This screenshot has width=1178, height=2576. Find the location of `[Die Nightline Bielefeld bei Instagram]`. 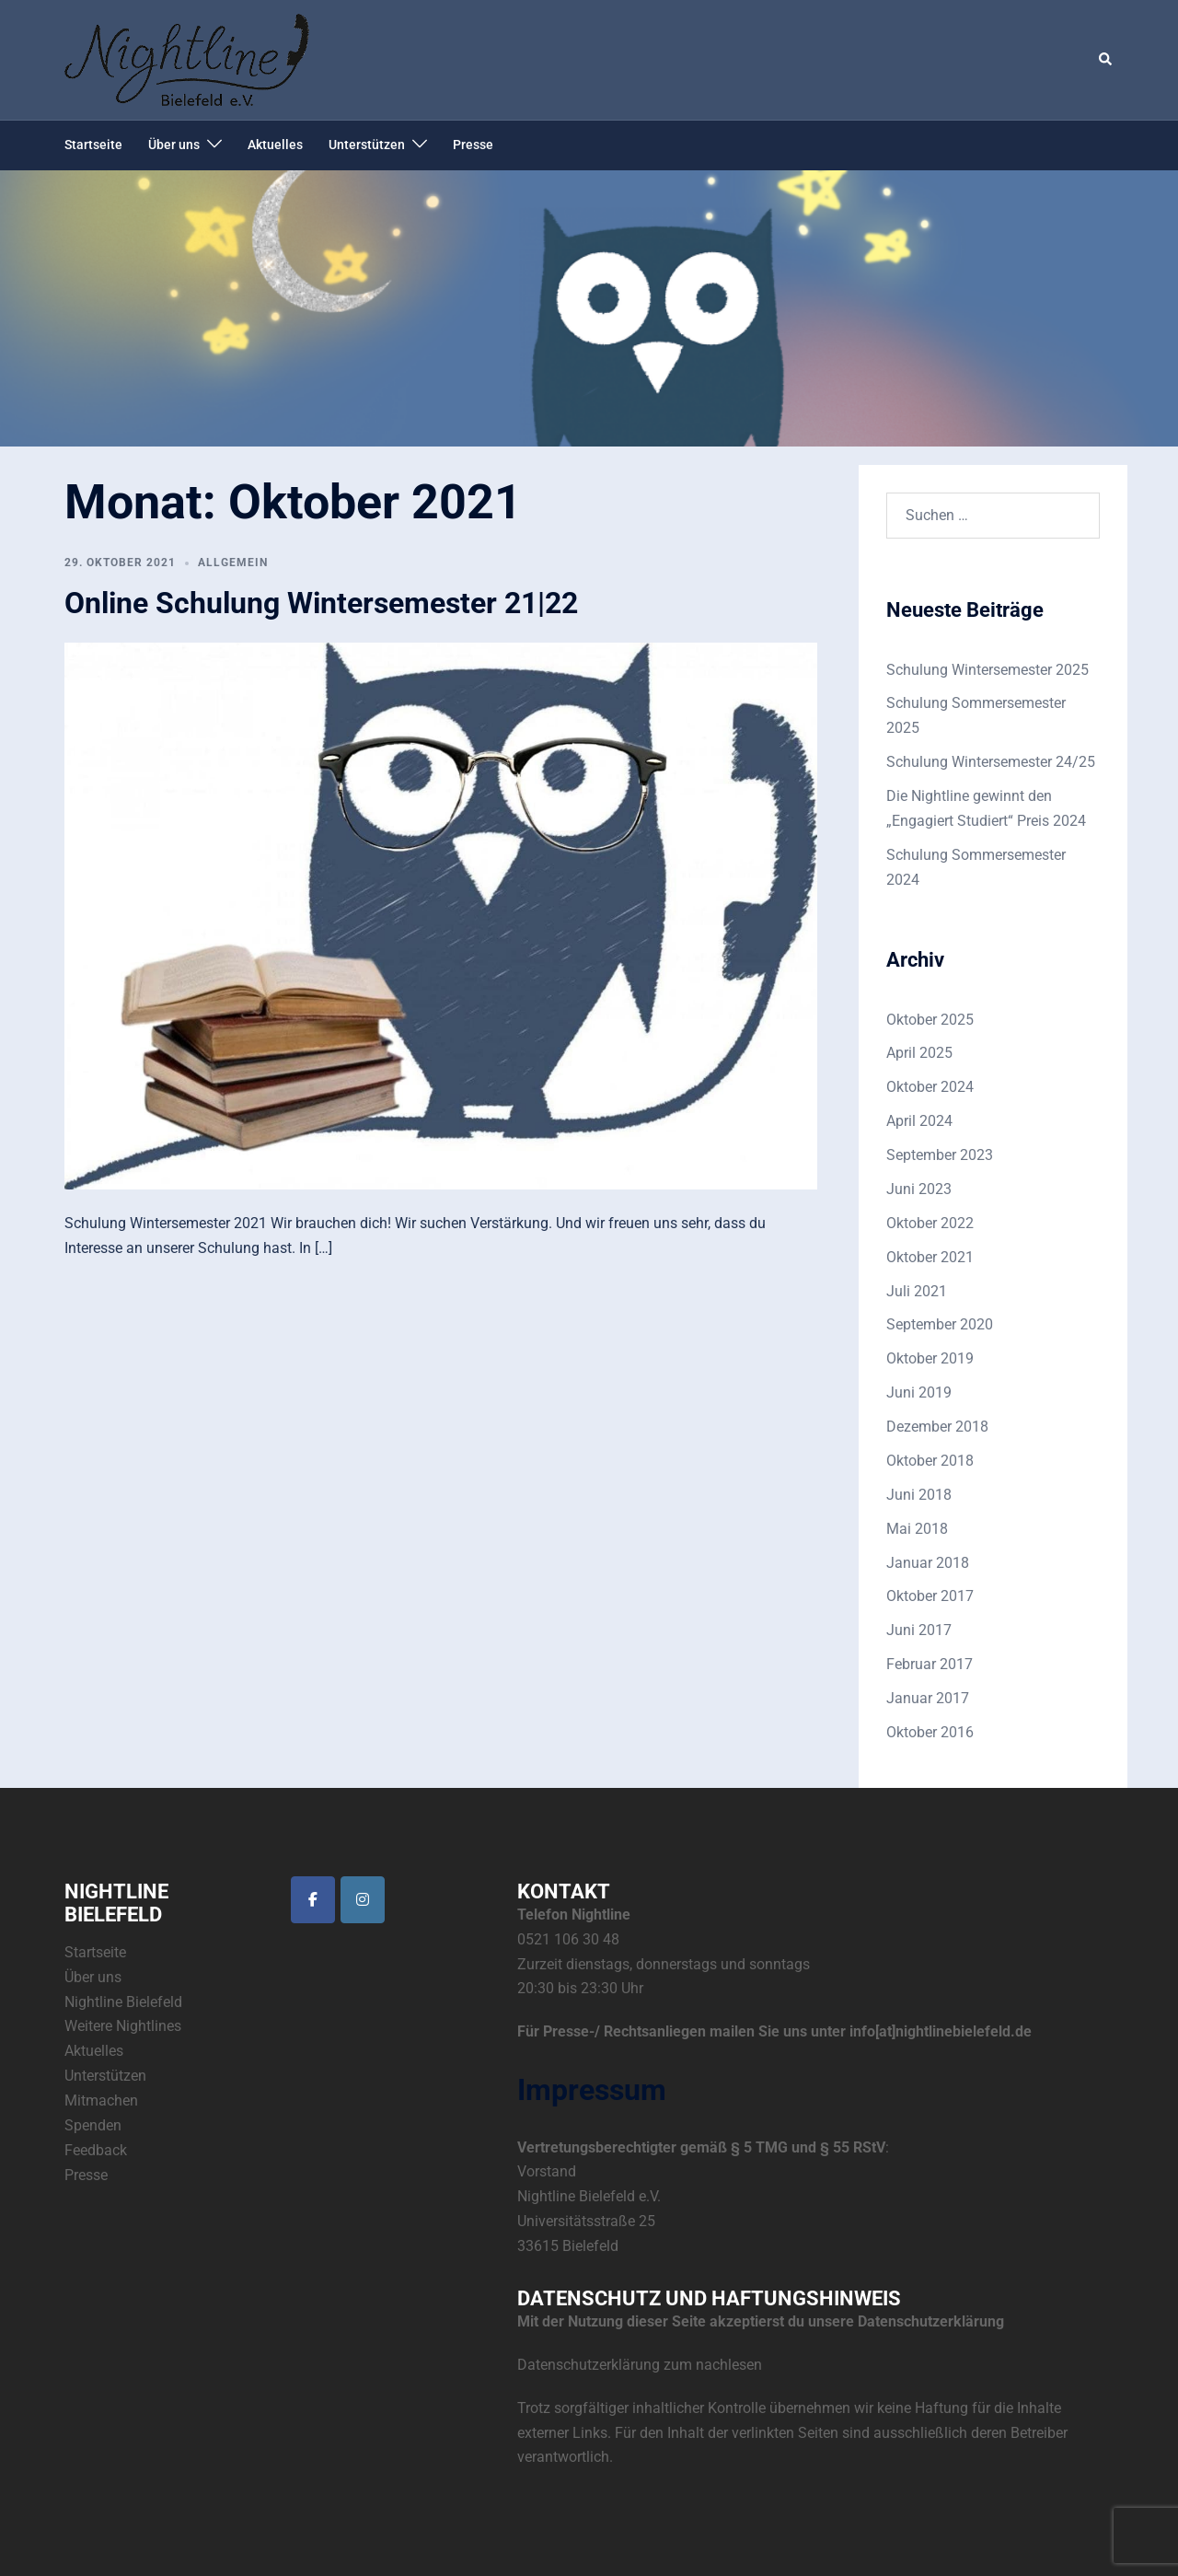

[Die Nightline Bielefeld bei Instagram] is located at coordinates (363, 1899).